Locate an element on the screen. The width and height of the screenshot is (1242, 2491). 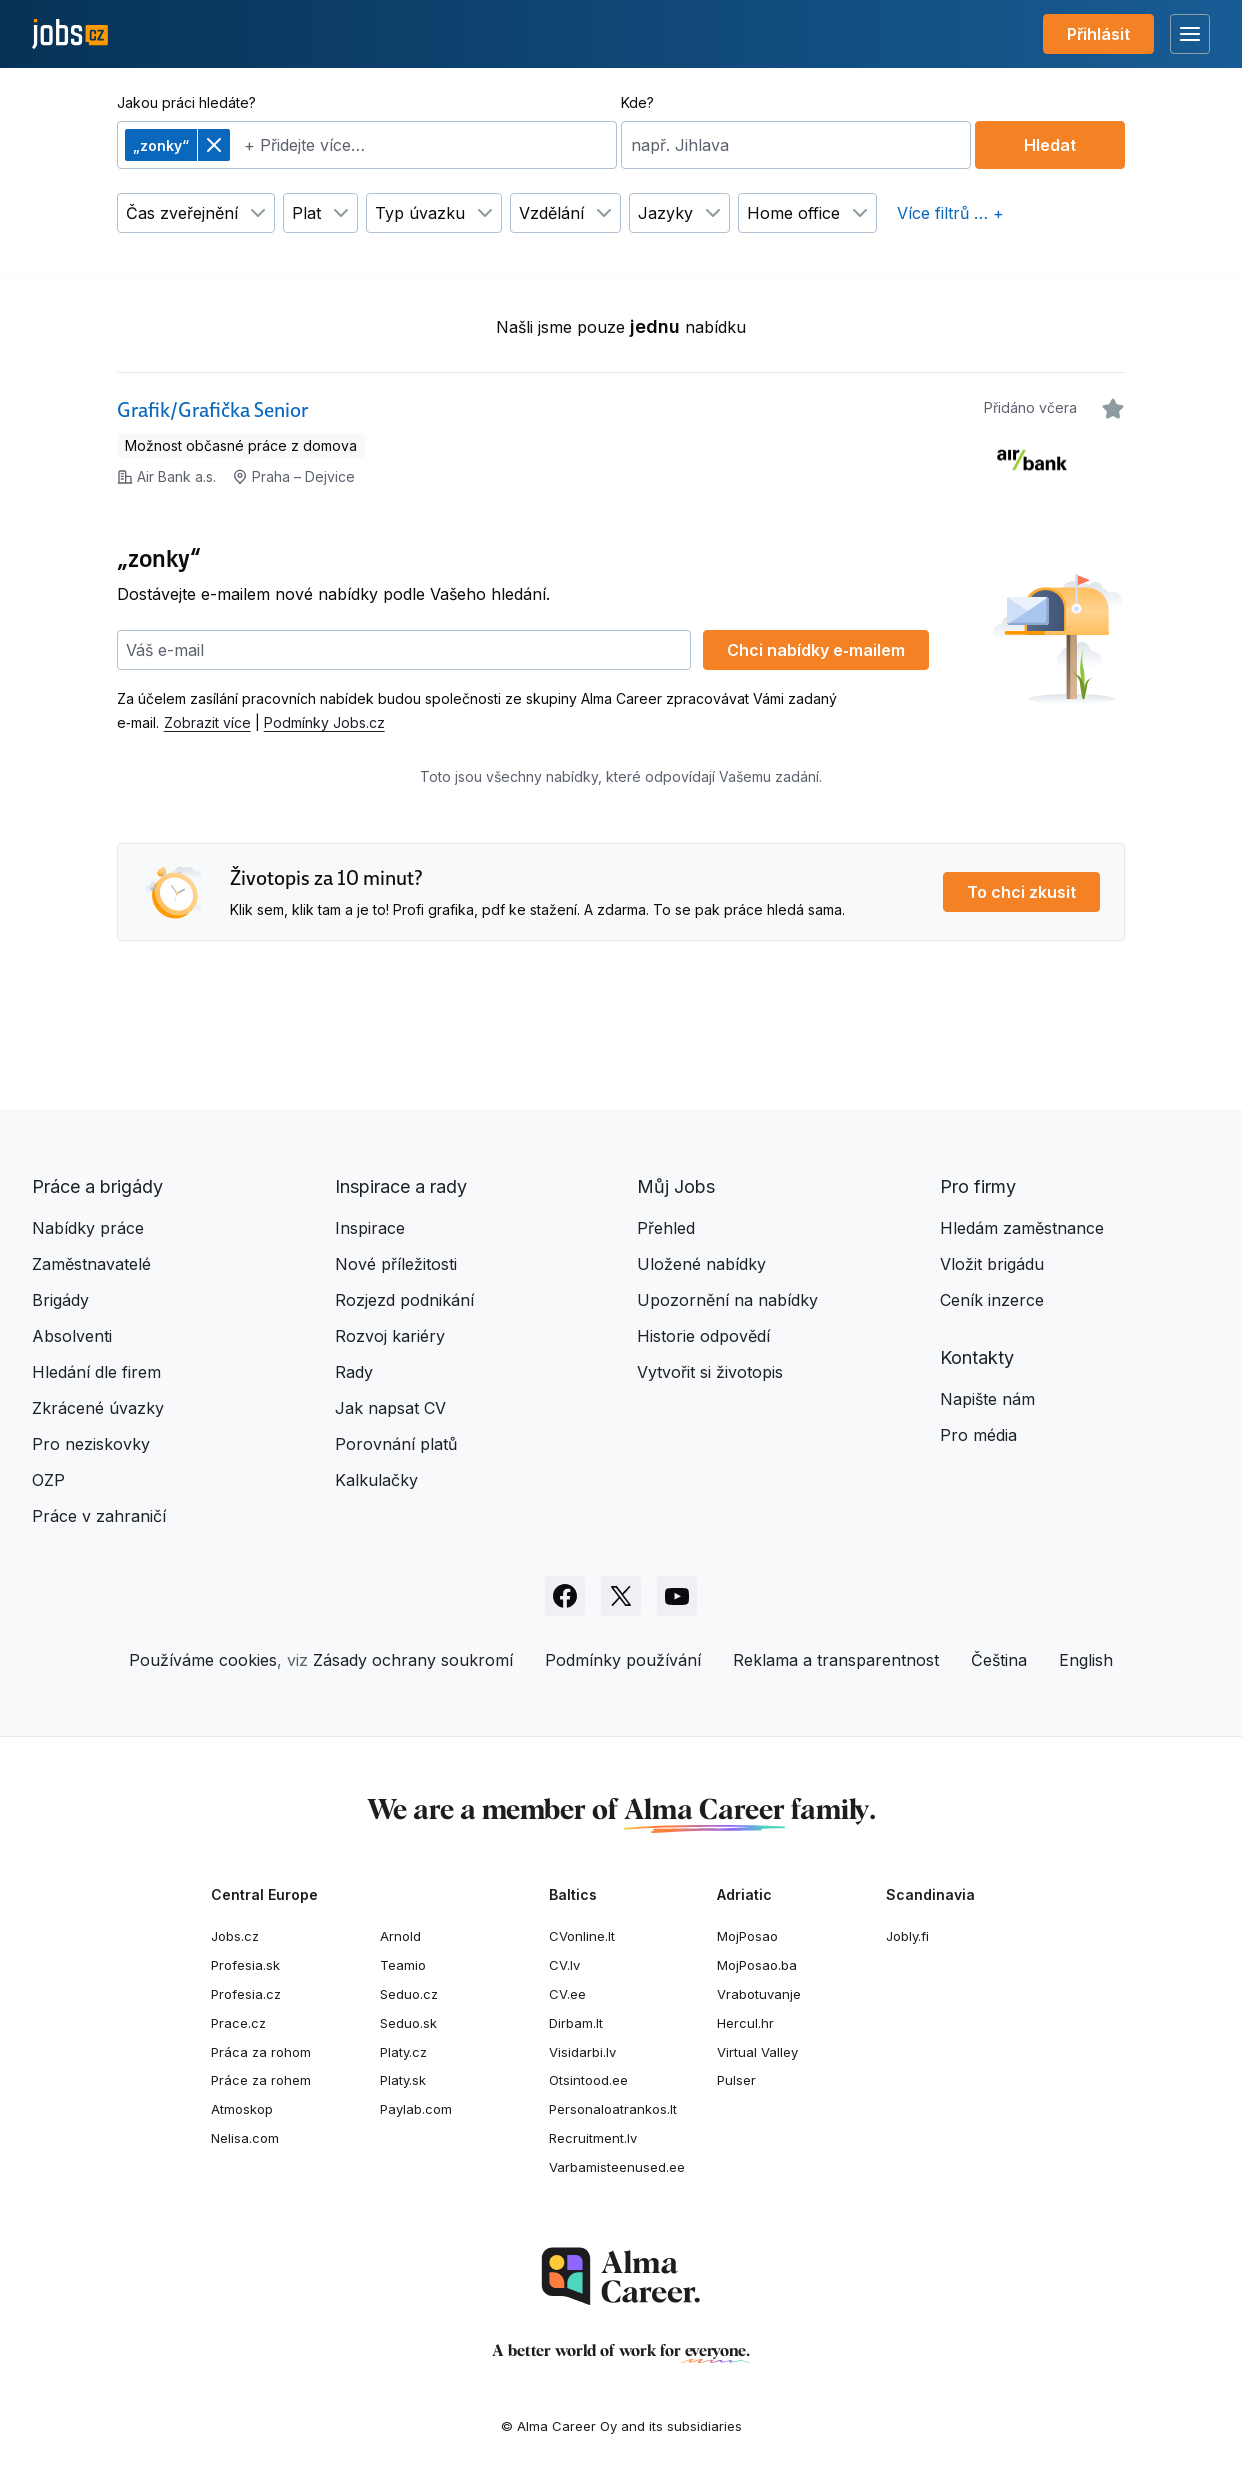
Varbamisteenused.ee is located at coordinates (617, 2167).